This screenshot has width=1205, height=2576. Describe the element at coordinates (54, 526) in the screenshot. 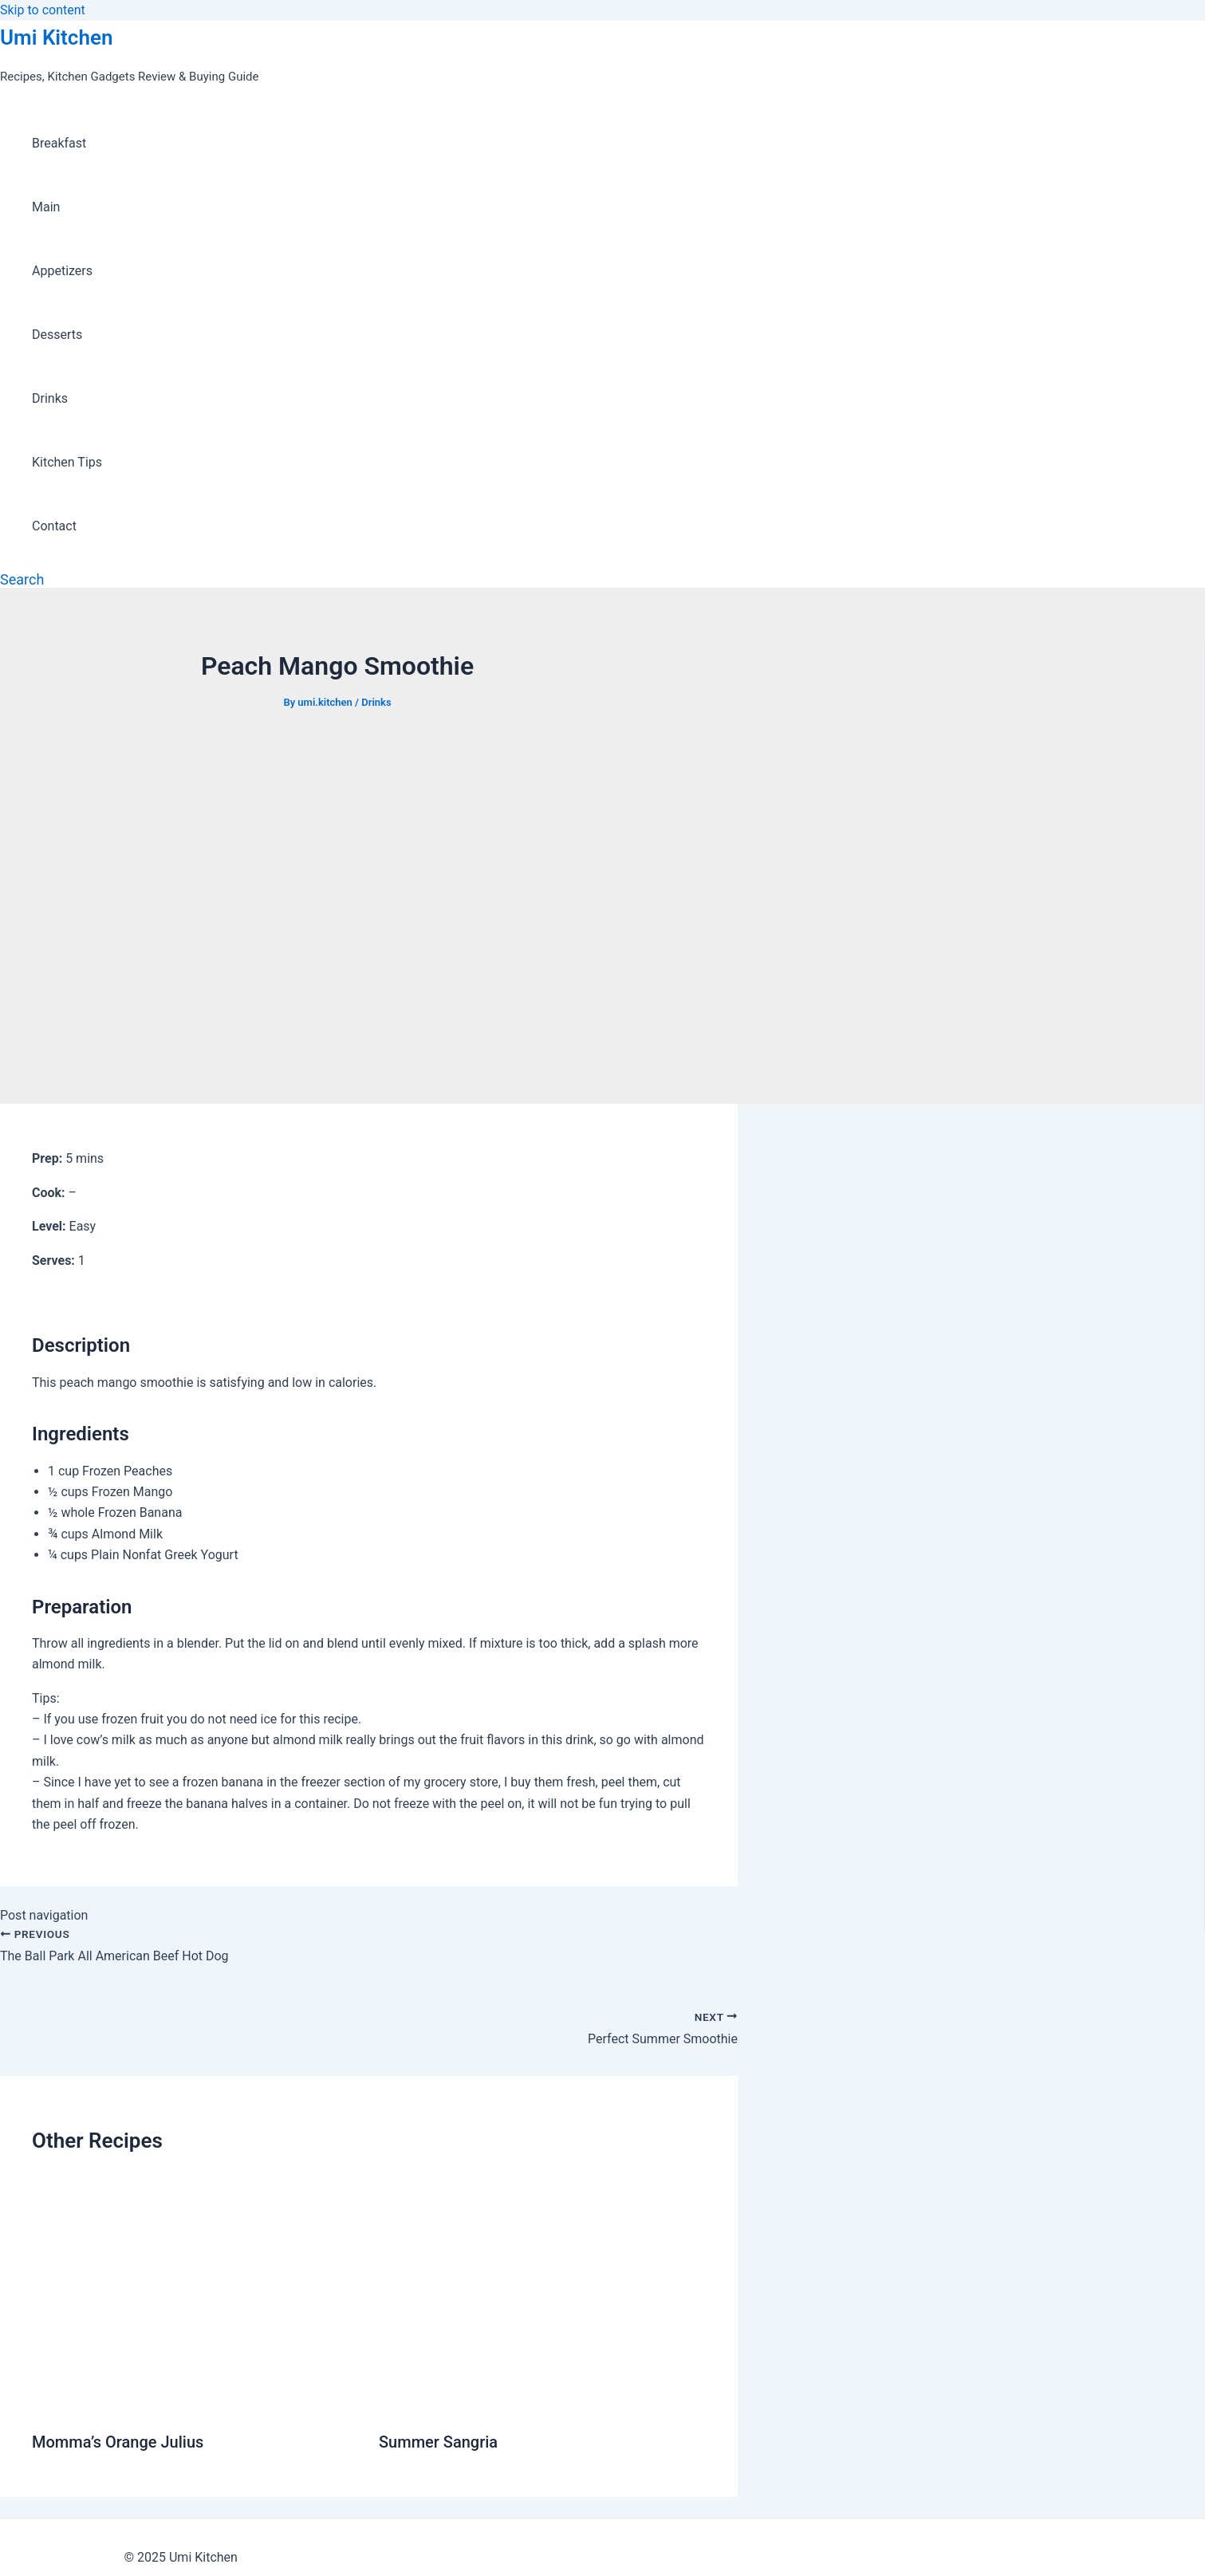

I see `Contact` at that location.